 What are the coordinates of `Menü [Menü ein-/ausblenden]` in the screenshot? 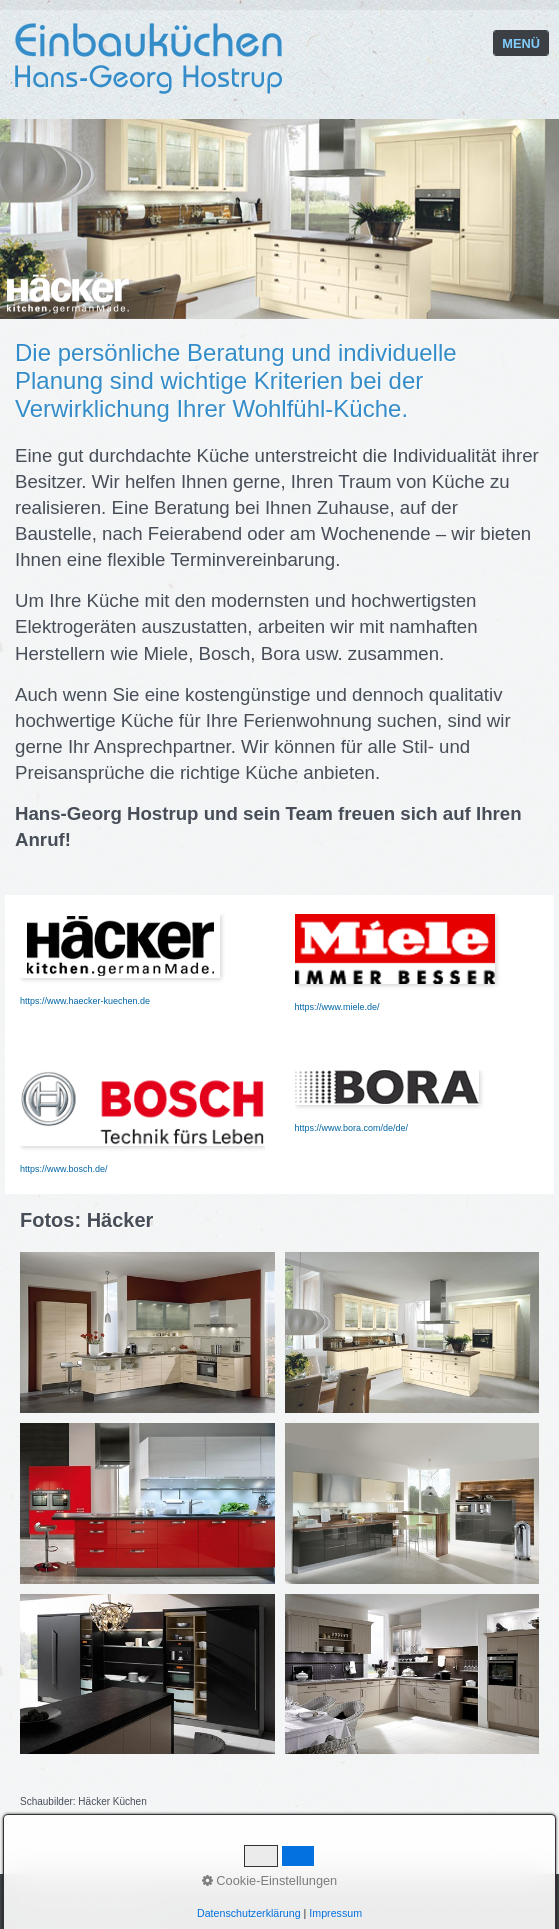 It's located at (521, 43).